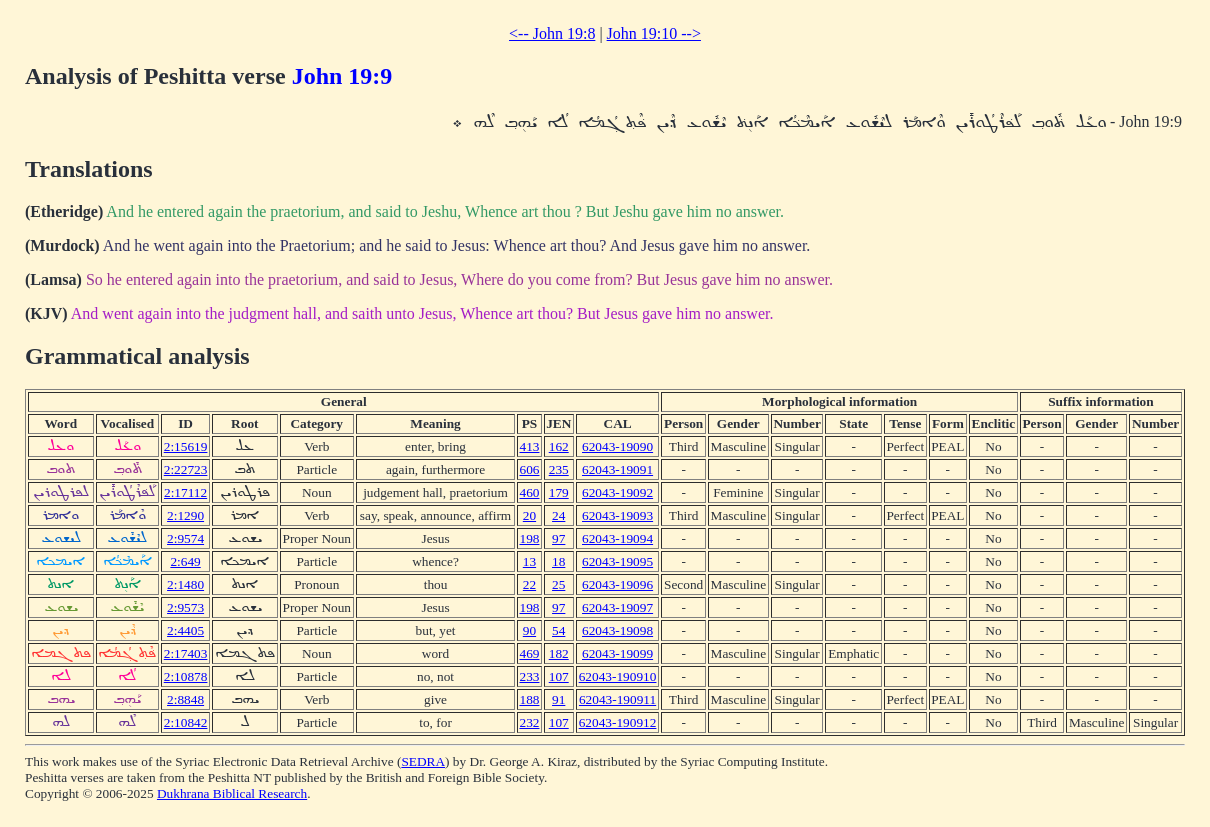  I want to click on 2:1480, so click(185, 584).